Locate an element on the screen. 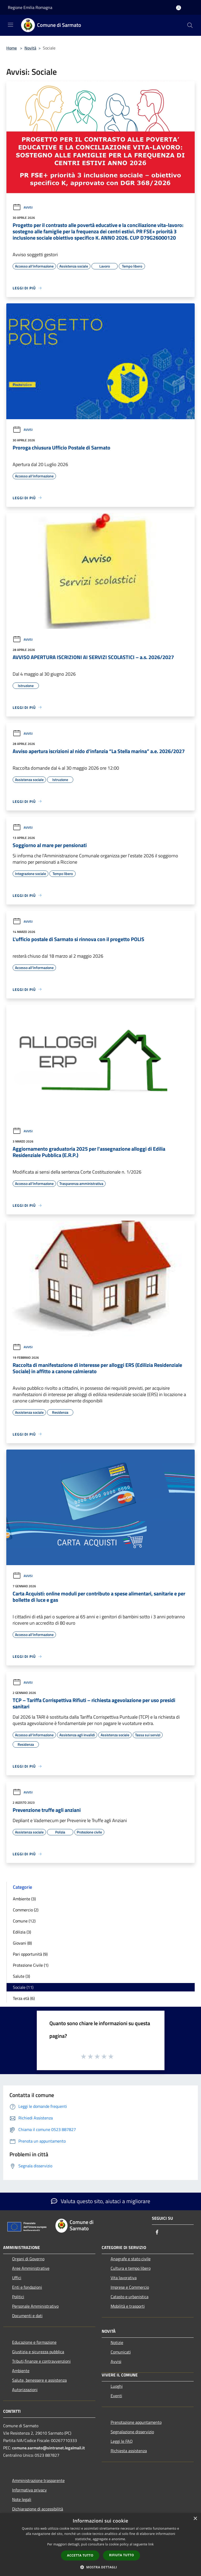  Commercio (2) is located at coordinates (25, 1910).